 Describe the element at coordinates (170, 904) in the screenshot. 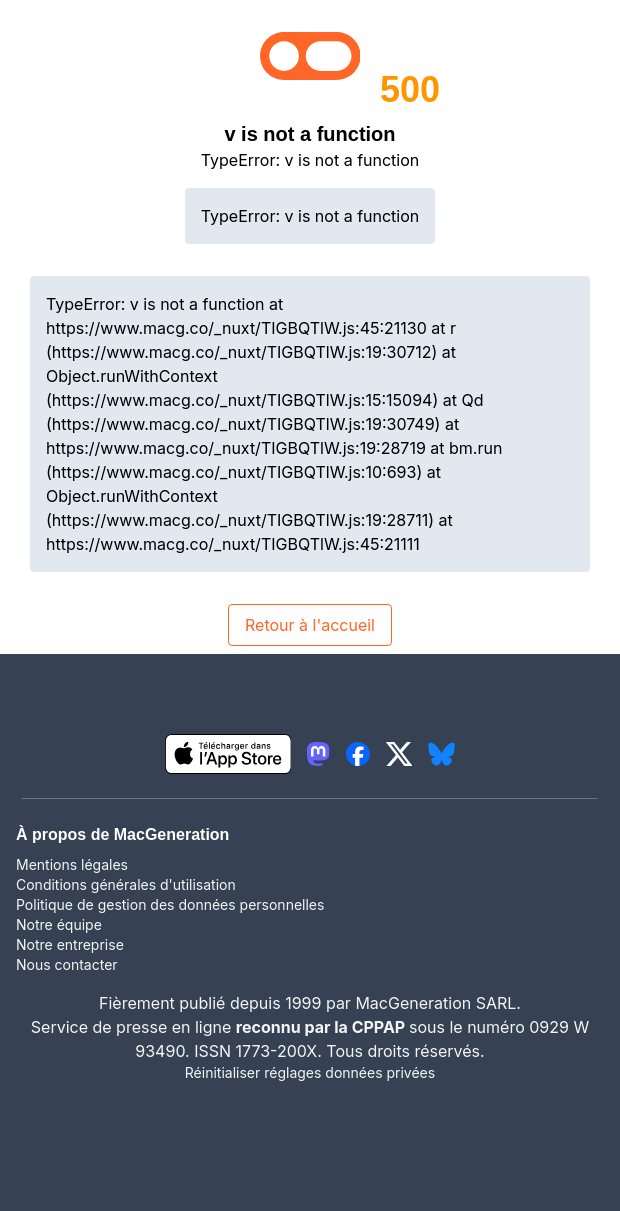

I see `Politique de gestion des données personnelles` at that location.